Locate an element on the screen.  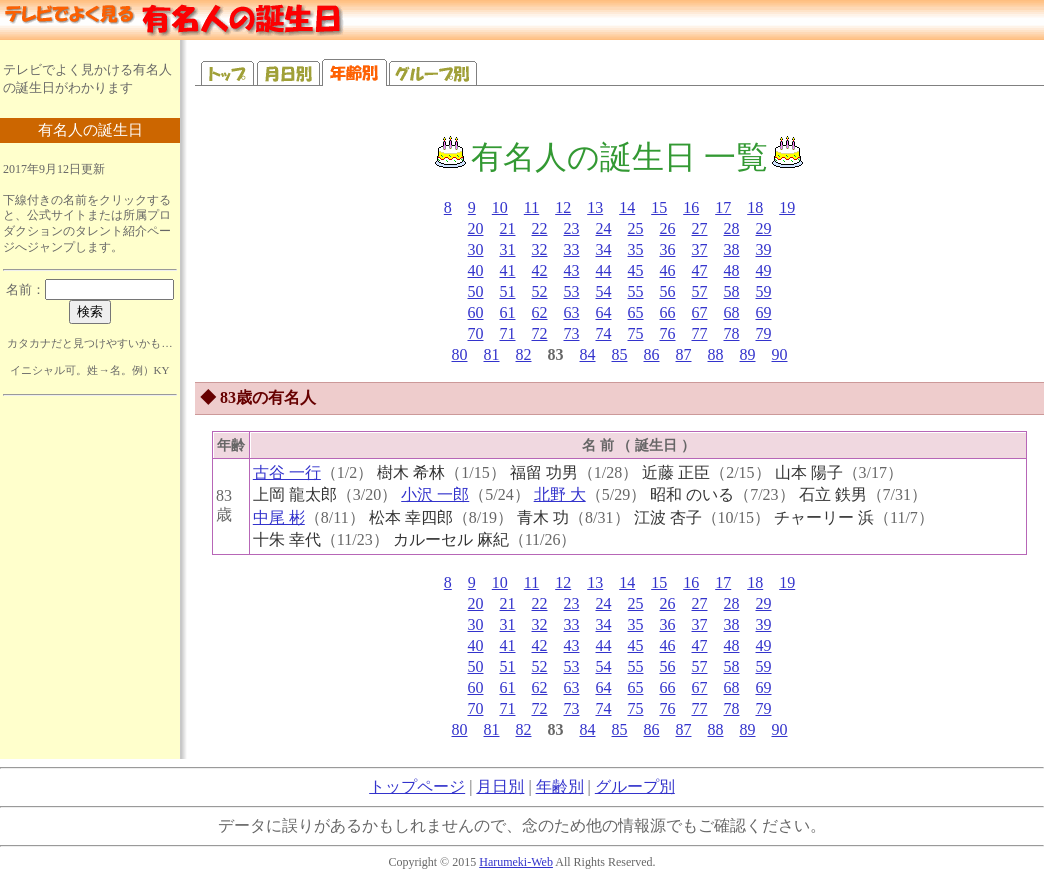
66 is located at coordinates (668, 312).